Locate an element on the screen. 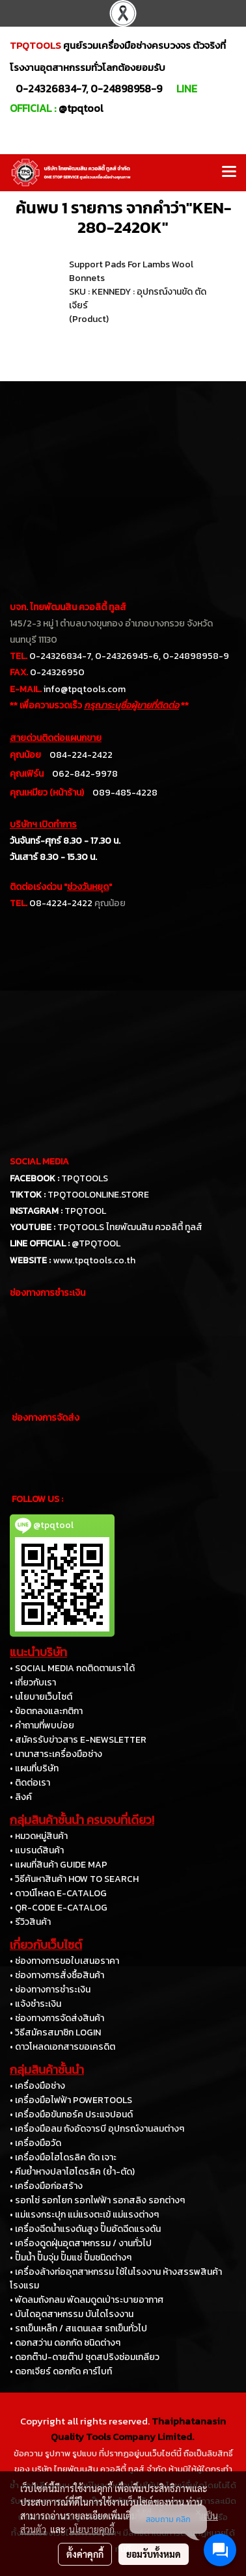  • นานาสาระเครื่องมือช่าง is located at coordinates (56, 1754).